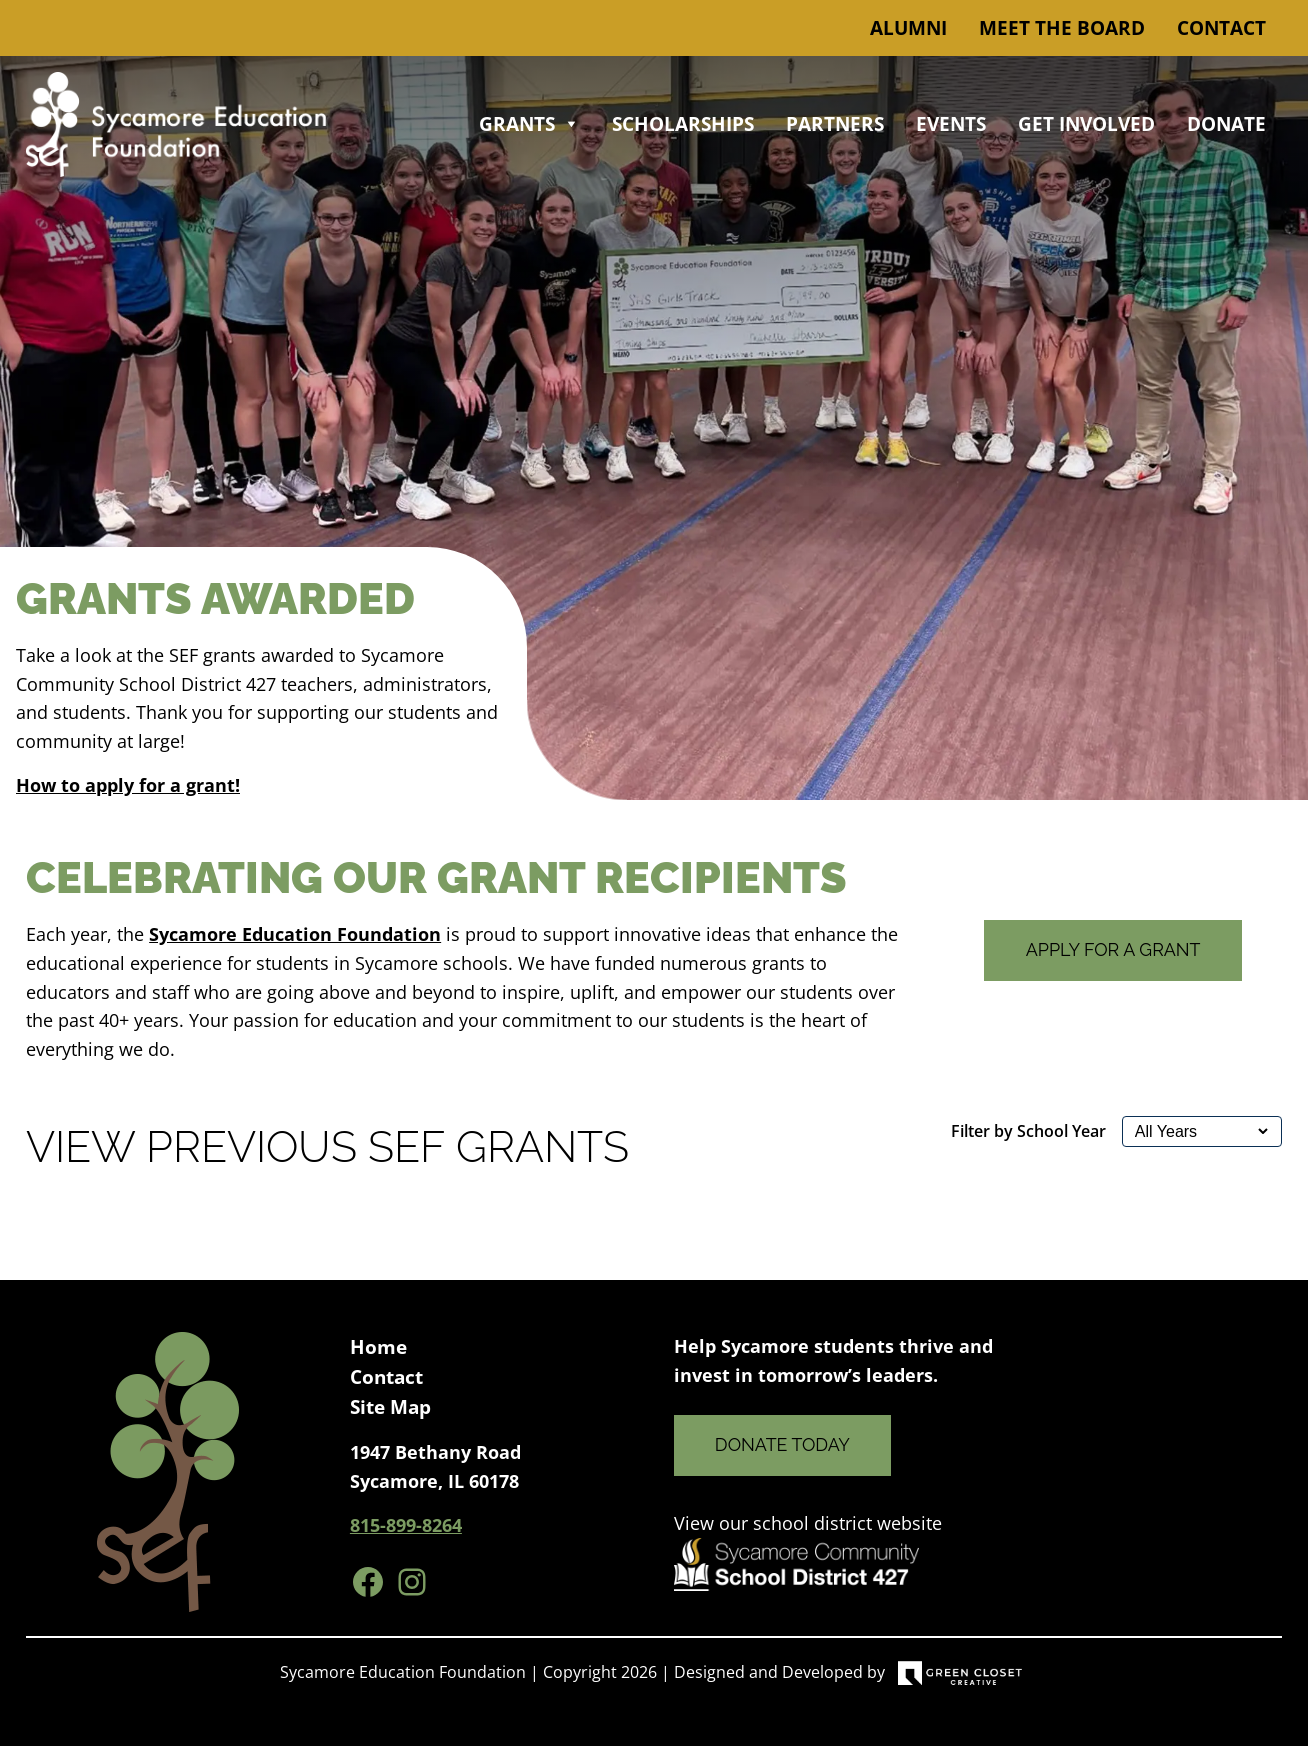 This screenshot has width=1308, height=1746. I want to click on Sycamore Education Foundation, so click(295, 934).